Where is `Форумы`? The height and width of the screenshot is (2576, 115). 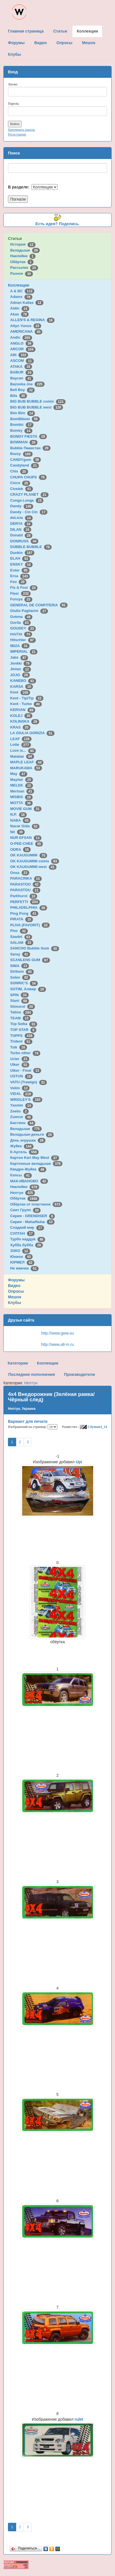
Форумы is located at coordinates (16, 1280).